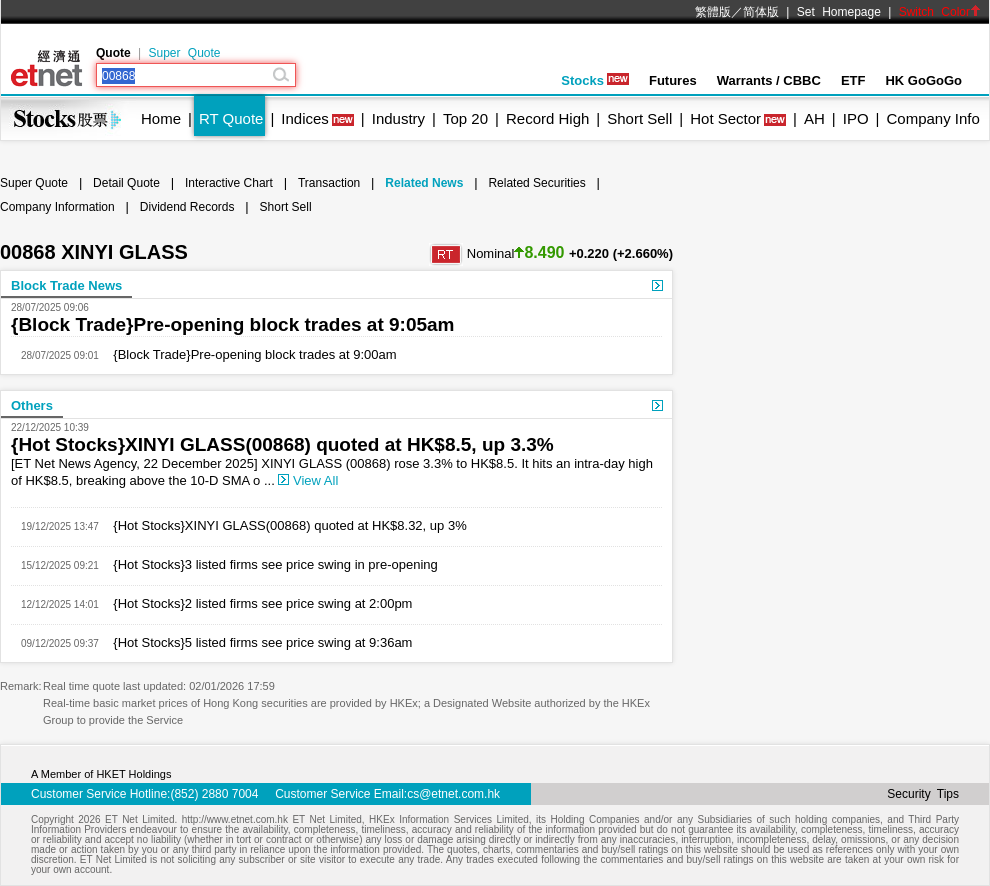 Image resolution: width=990 pixels, height=886 pixels. Describe the element at coordinates (547, 118) in the screenshot. I see `Record High` at that location.